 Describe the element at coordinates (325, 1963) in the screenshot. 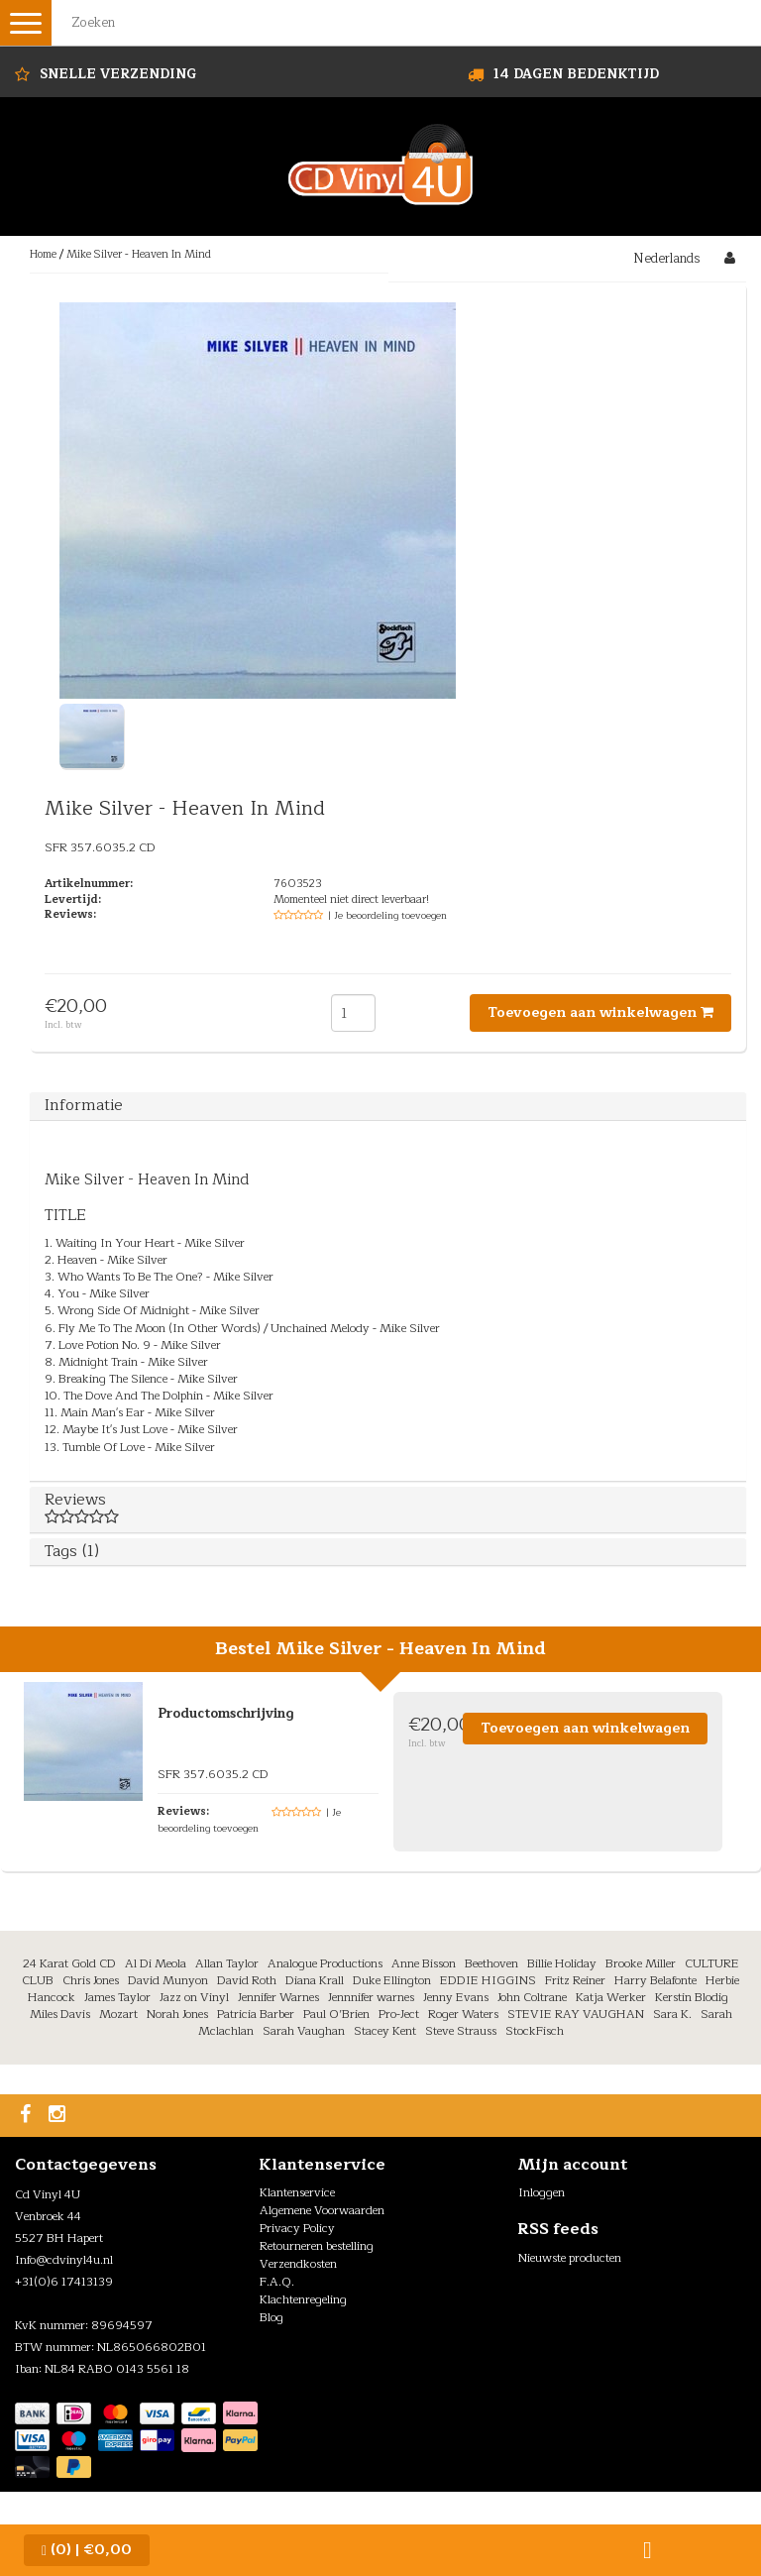

I see `Analogue Productions` at that location.